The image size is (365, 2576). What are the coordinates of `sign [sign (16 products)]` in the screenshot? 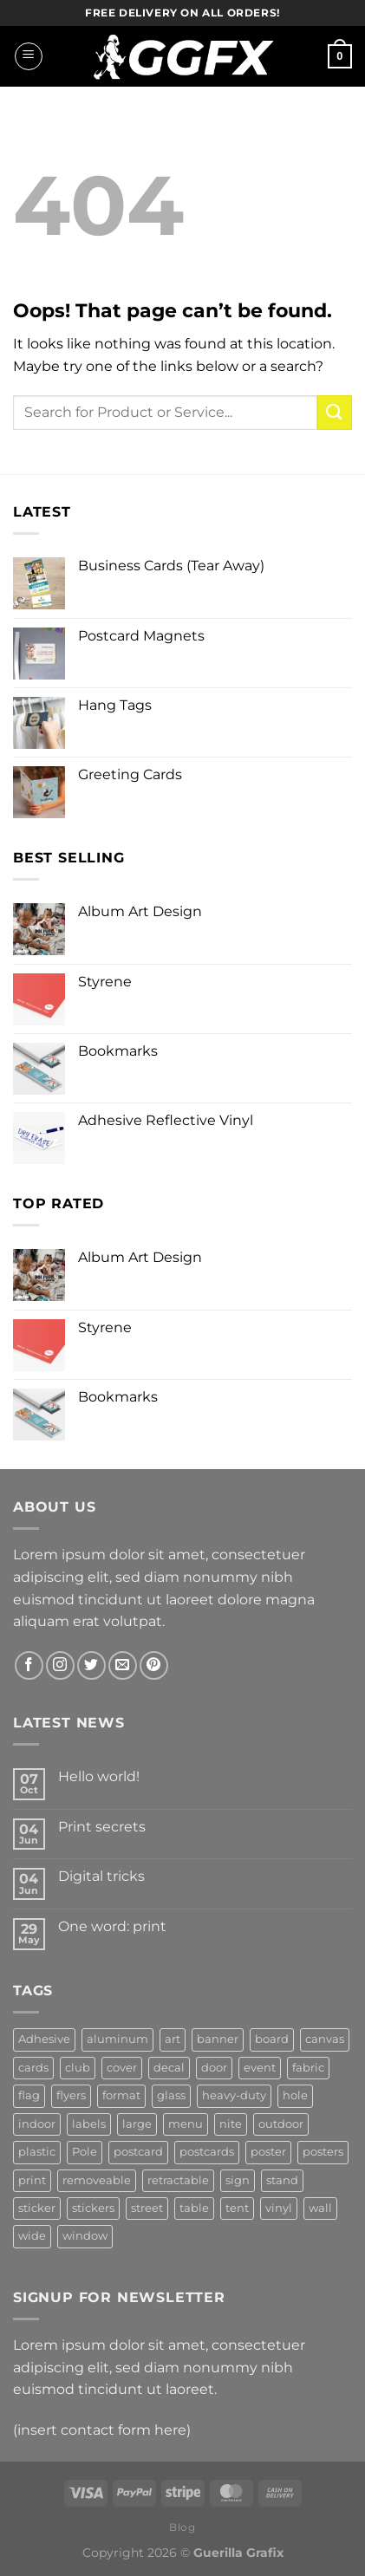 It's located at (237, 2180).